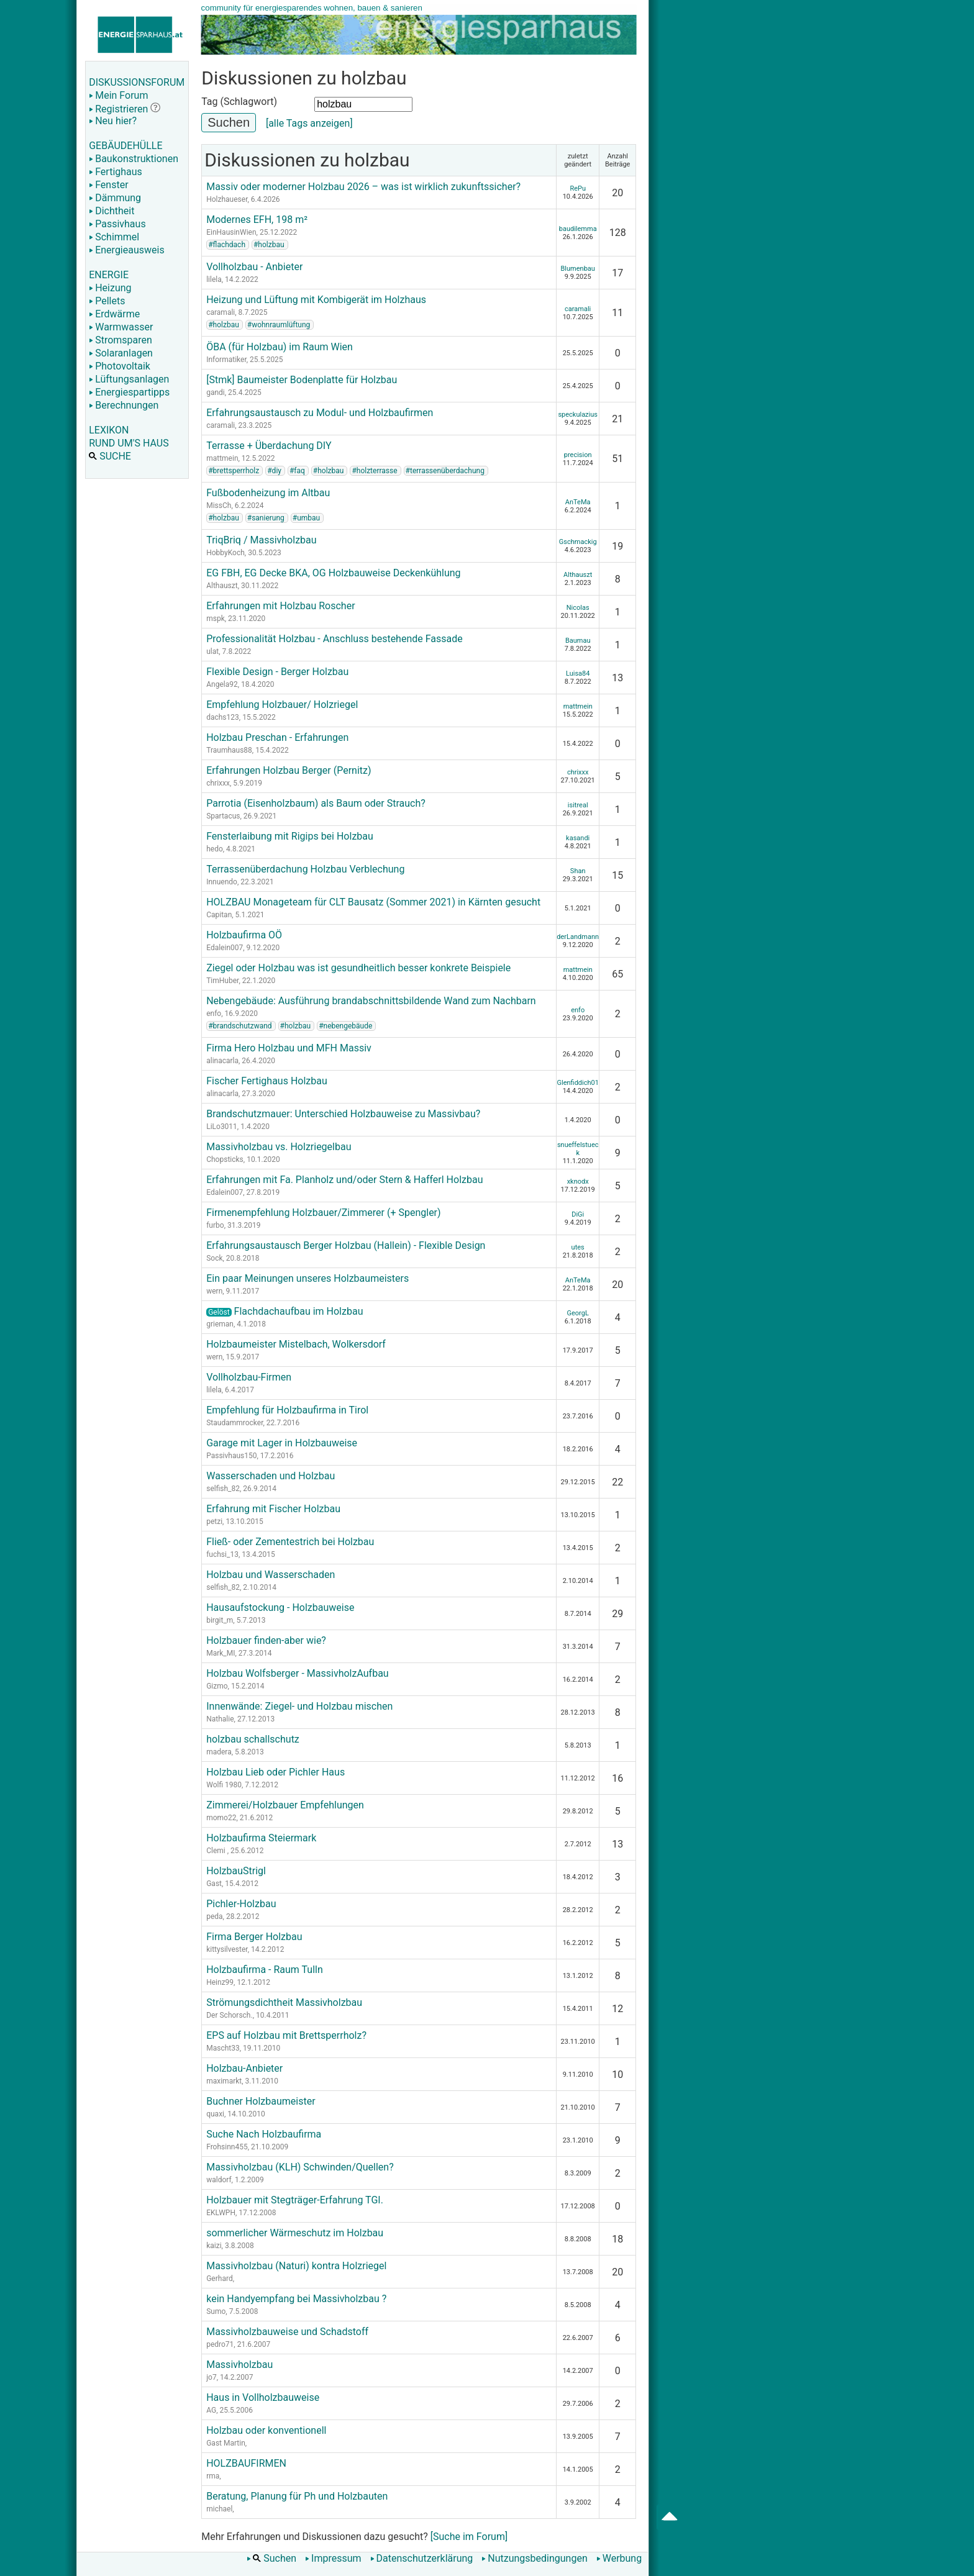 Image resolution: width=974 pixels, height=2576 pixels. What do you see at coordinates (118, 95) in the screenshot?
I see `Mein Forum` at bounding box center [118, 95].